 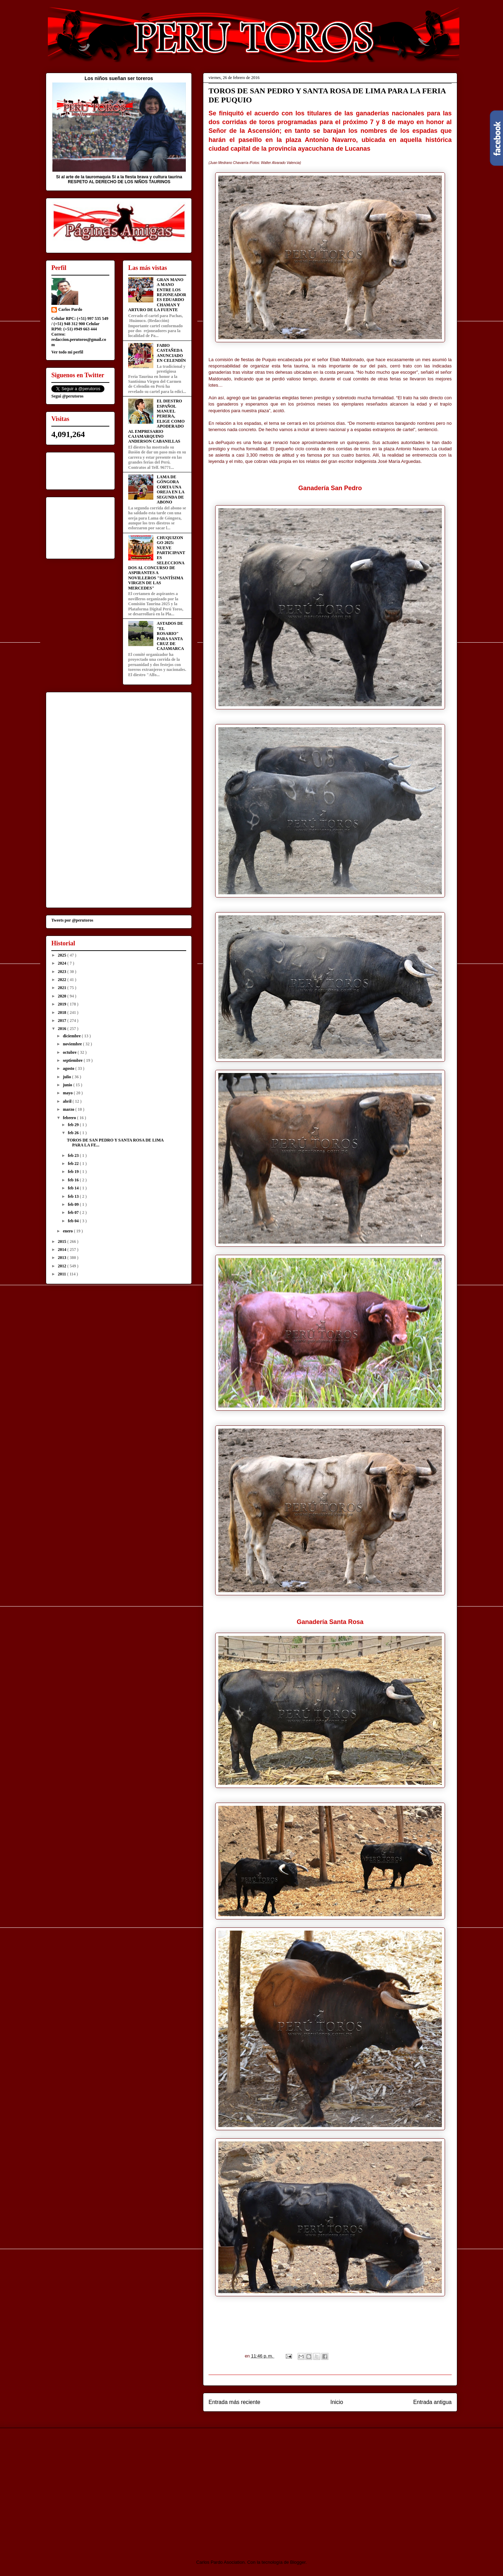 What do you see at coordinates (62, 1028) in the screenshot?
I see `2016` at bounding box center [62, 1028].